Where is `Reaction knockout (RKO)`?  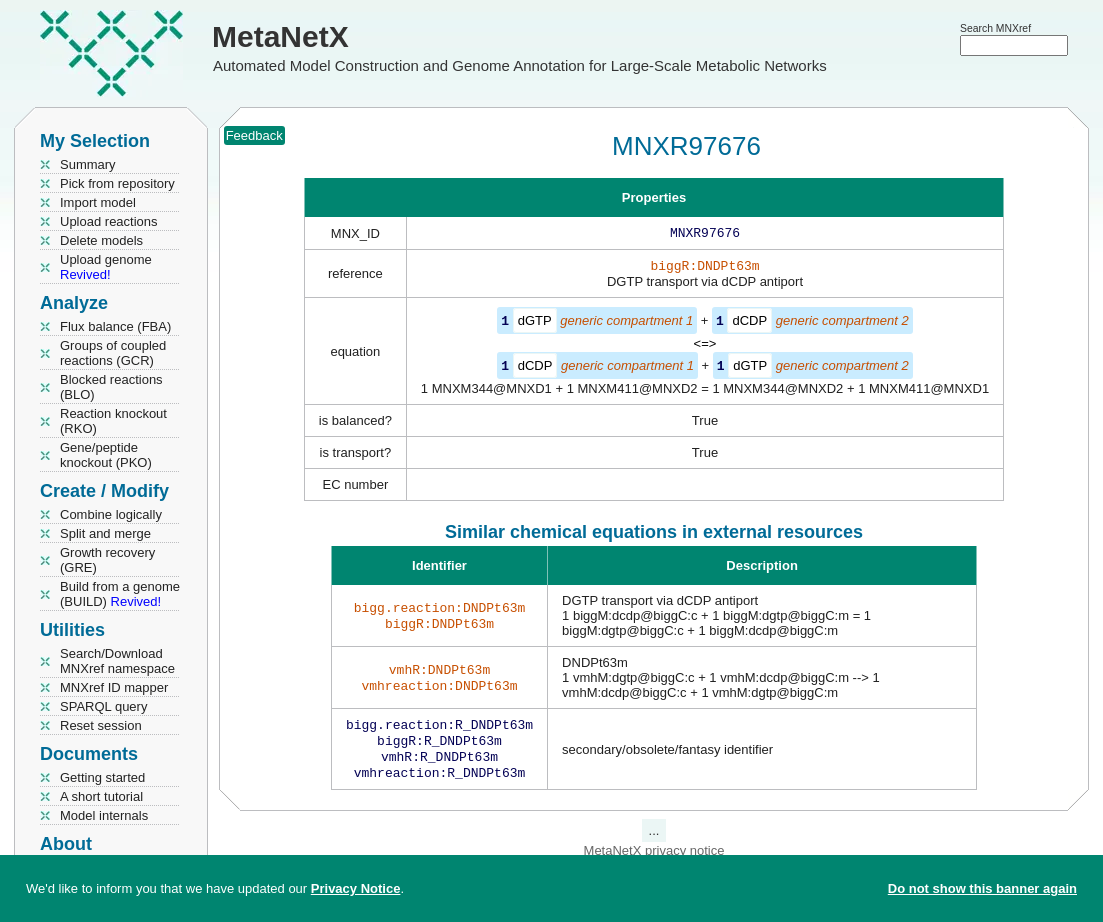 Reaction knockout (RKO) is located at coordinates (113, 421).